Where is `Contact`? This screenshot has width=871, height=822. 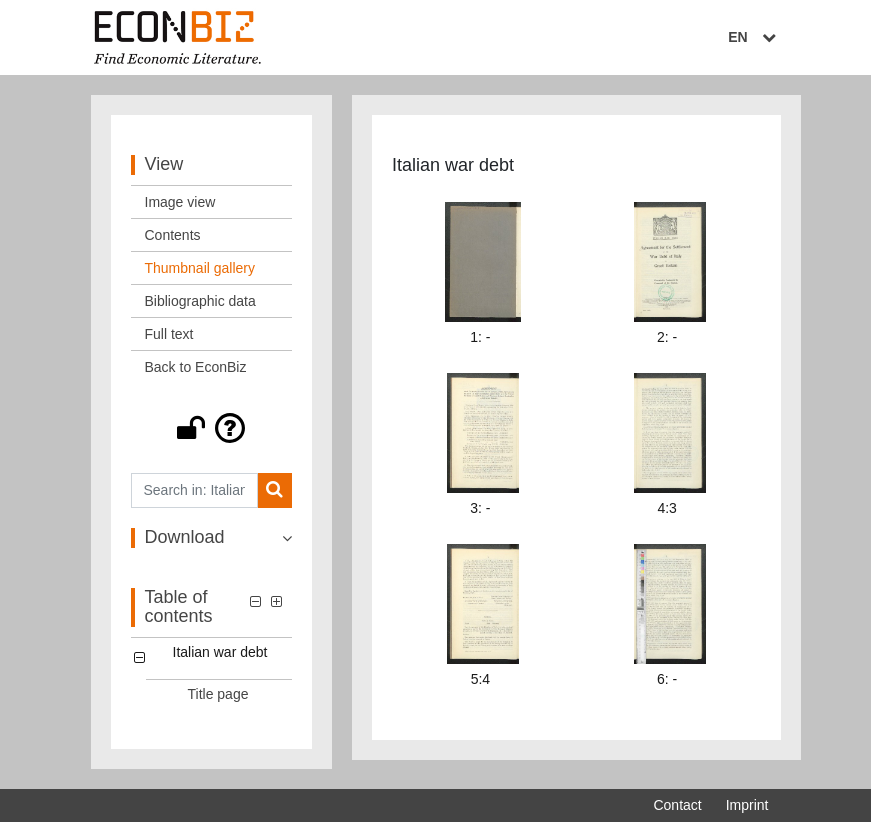
Contact is located at coordinates (677, 805).